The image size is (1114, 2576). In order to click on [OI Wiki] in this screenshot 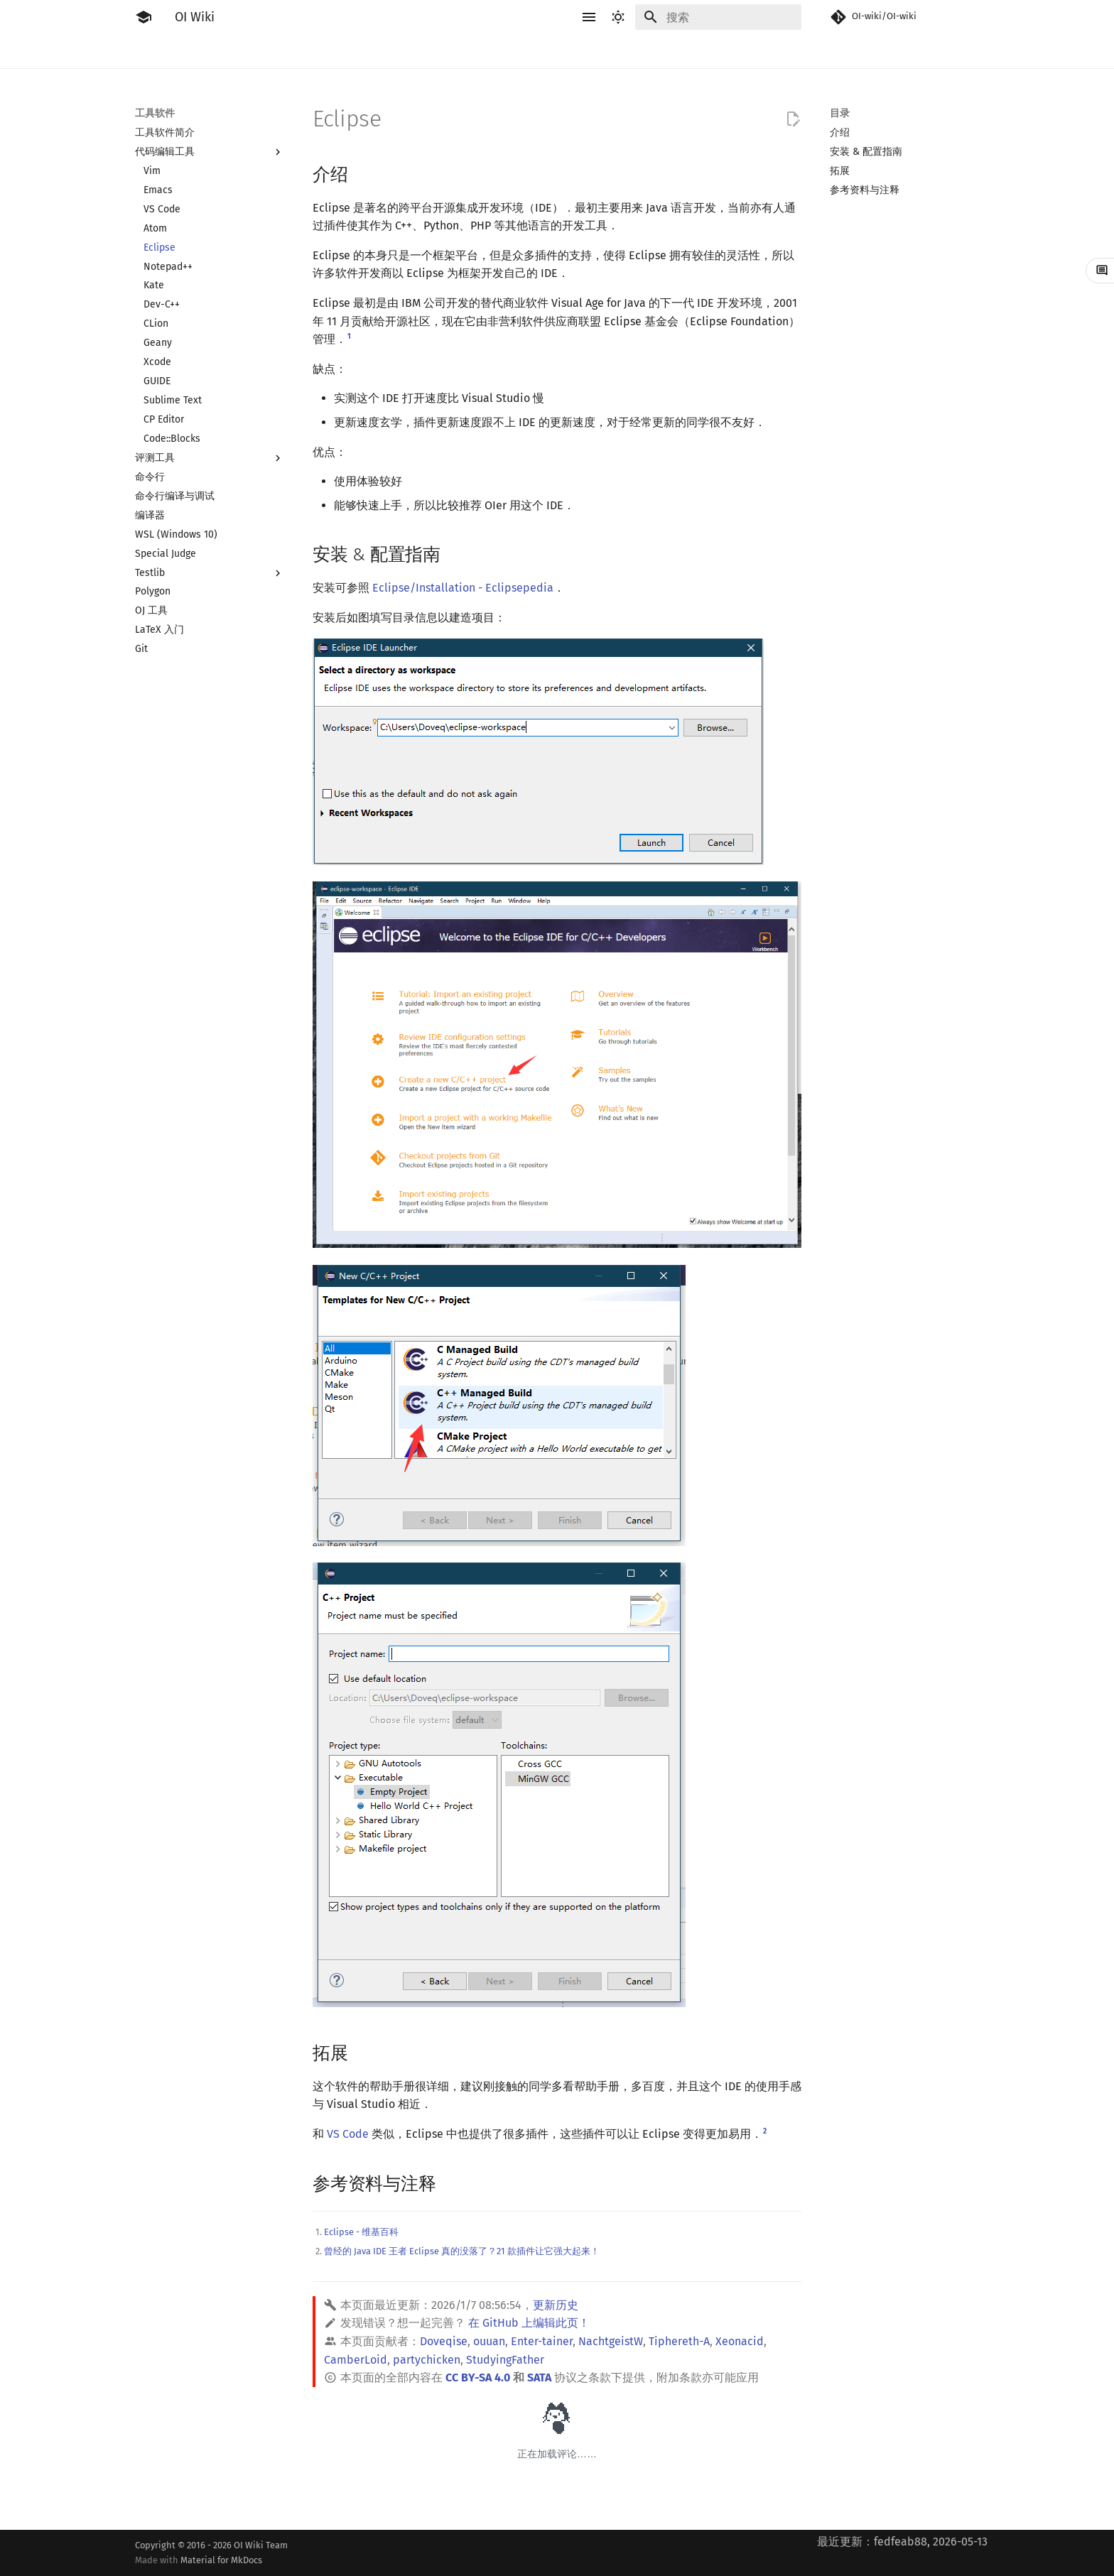, I will do `click(143, 17)`.